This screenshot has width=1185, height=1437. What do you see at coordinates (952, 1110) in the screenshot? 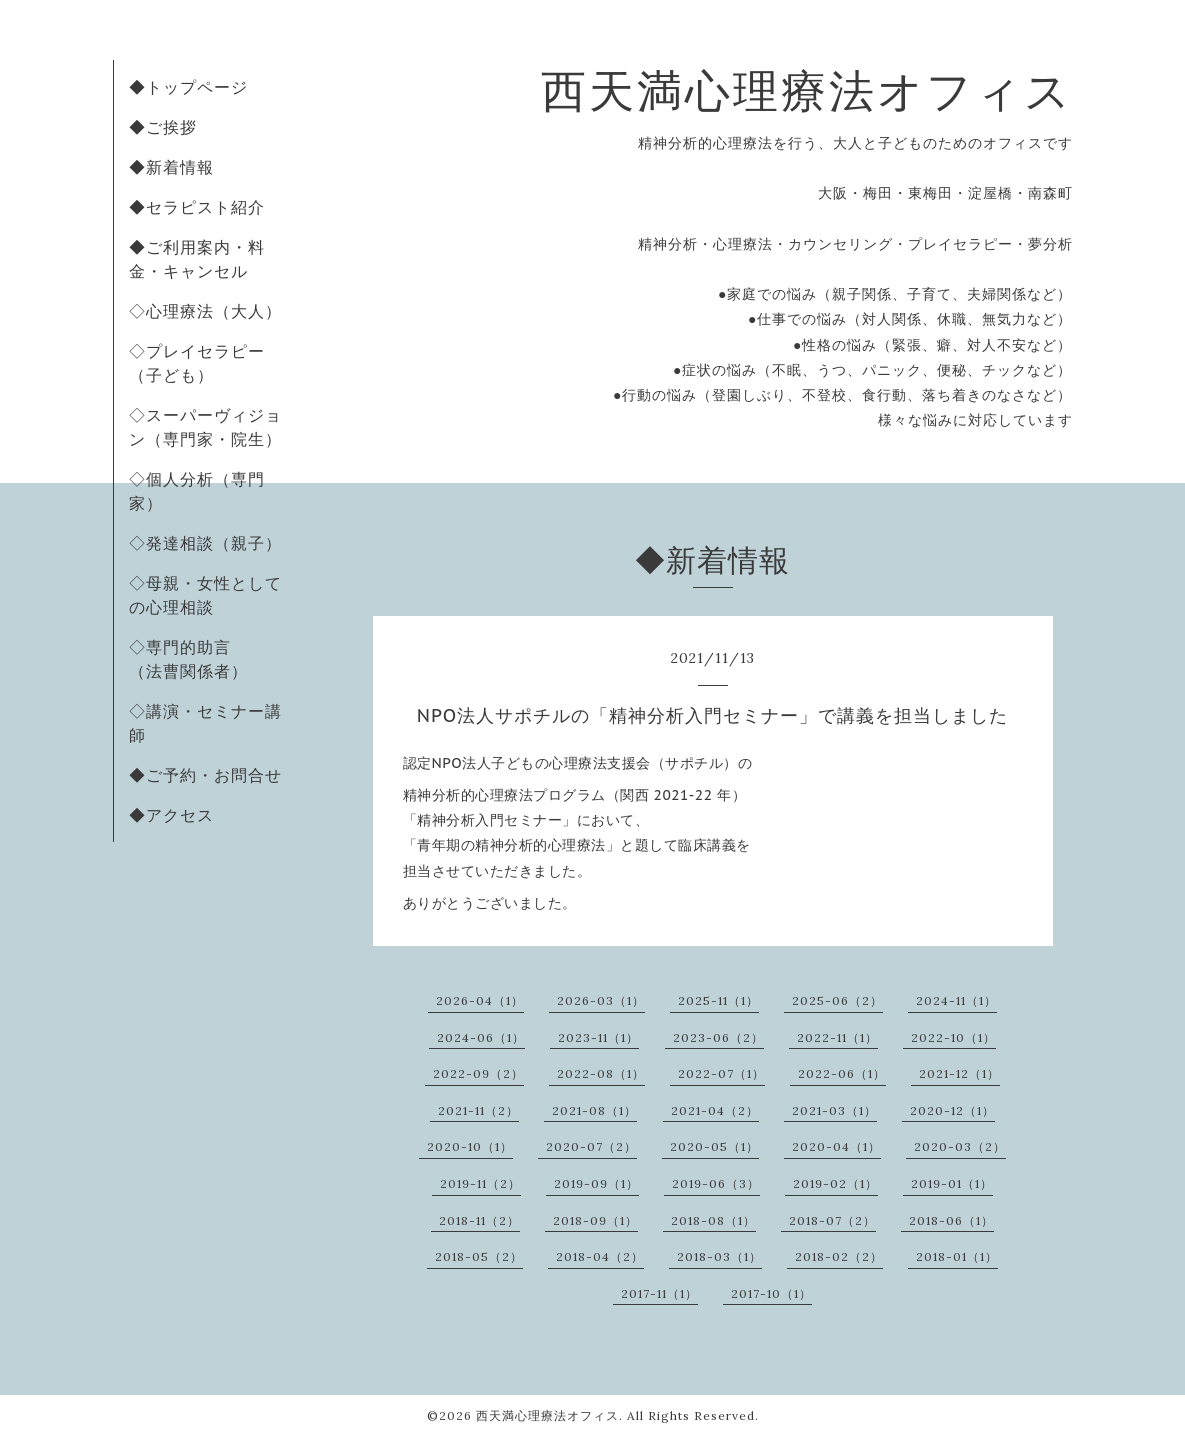
I see `2020-12（1）` at bounding box center [952, 1110].